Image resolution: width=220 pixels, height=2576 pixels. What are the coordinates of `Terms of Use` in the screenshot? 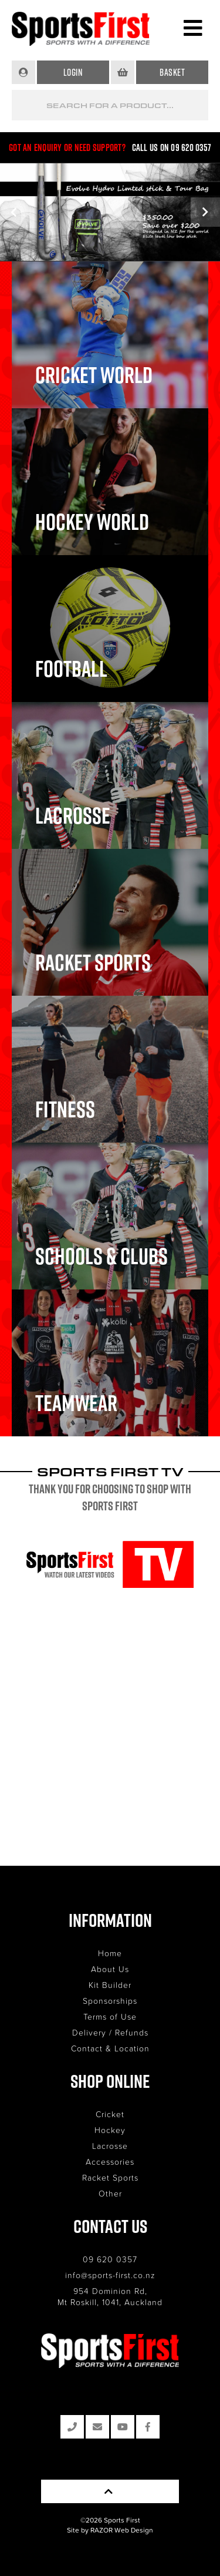 It's located at (110, 2016).